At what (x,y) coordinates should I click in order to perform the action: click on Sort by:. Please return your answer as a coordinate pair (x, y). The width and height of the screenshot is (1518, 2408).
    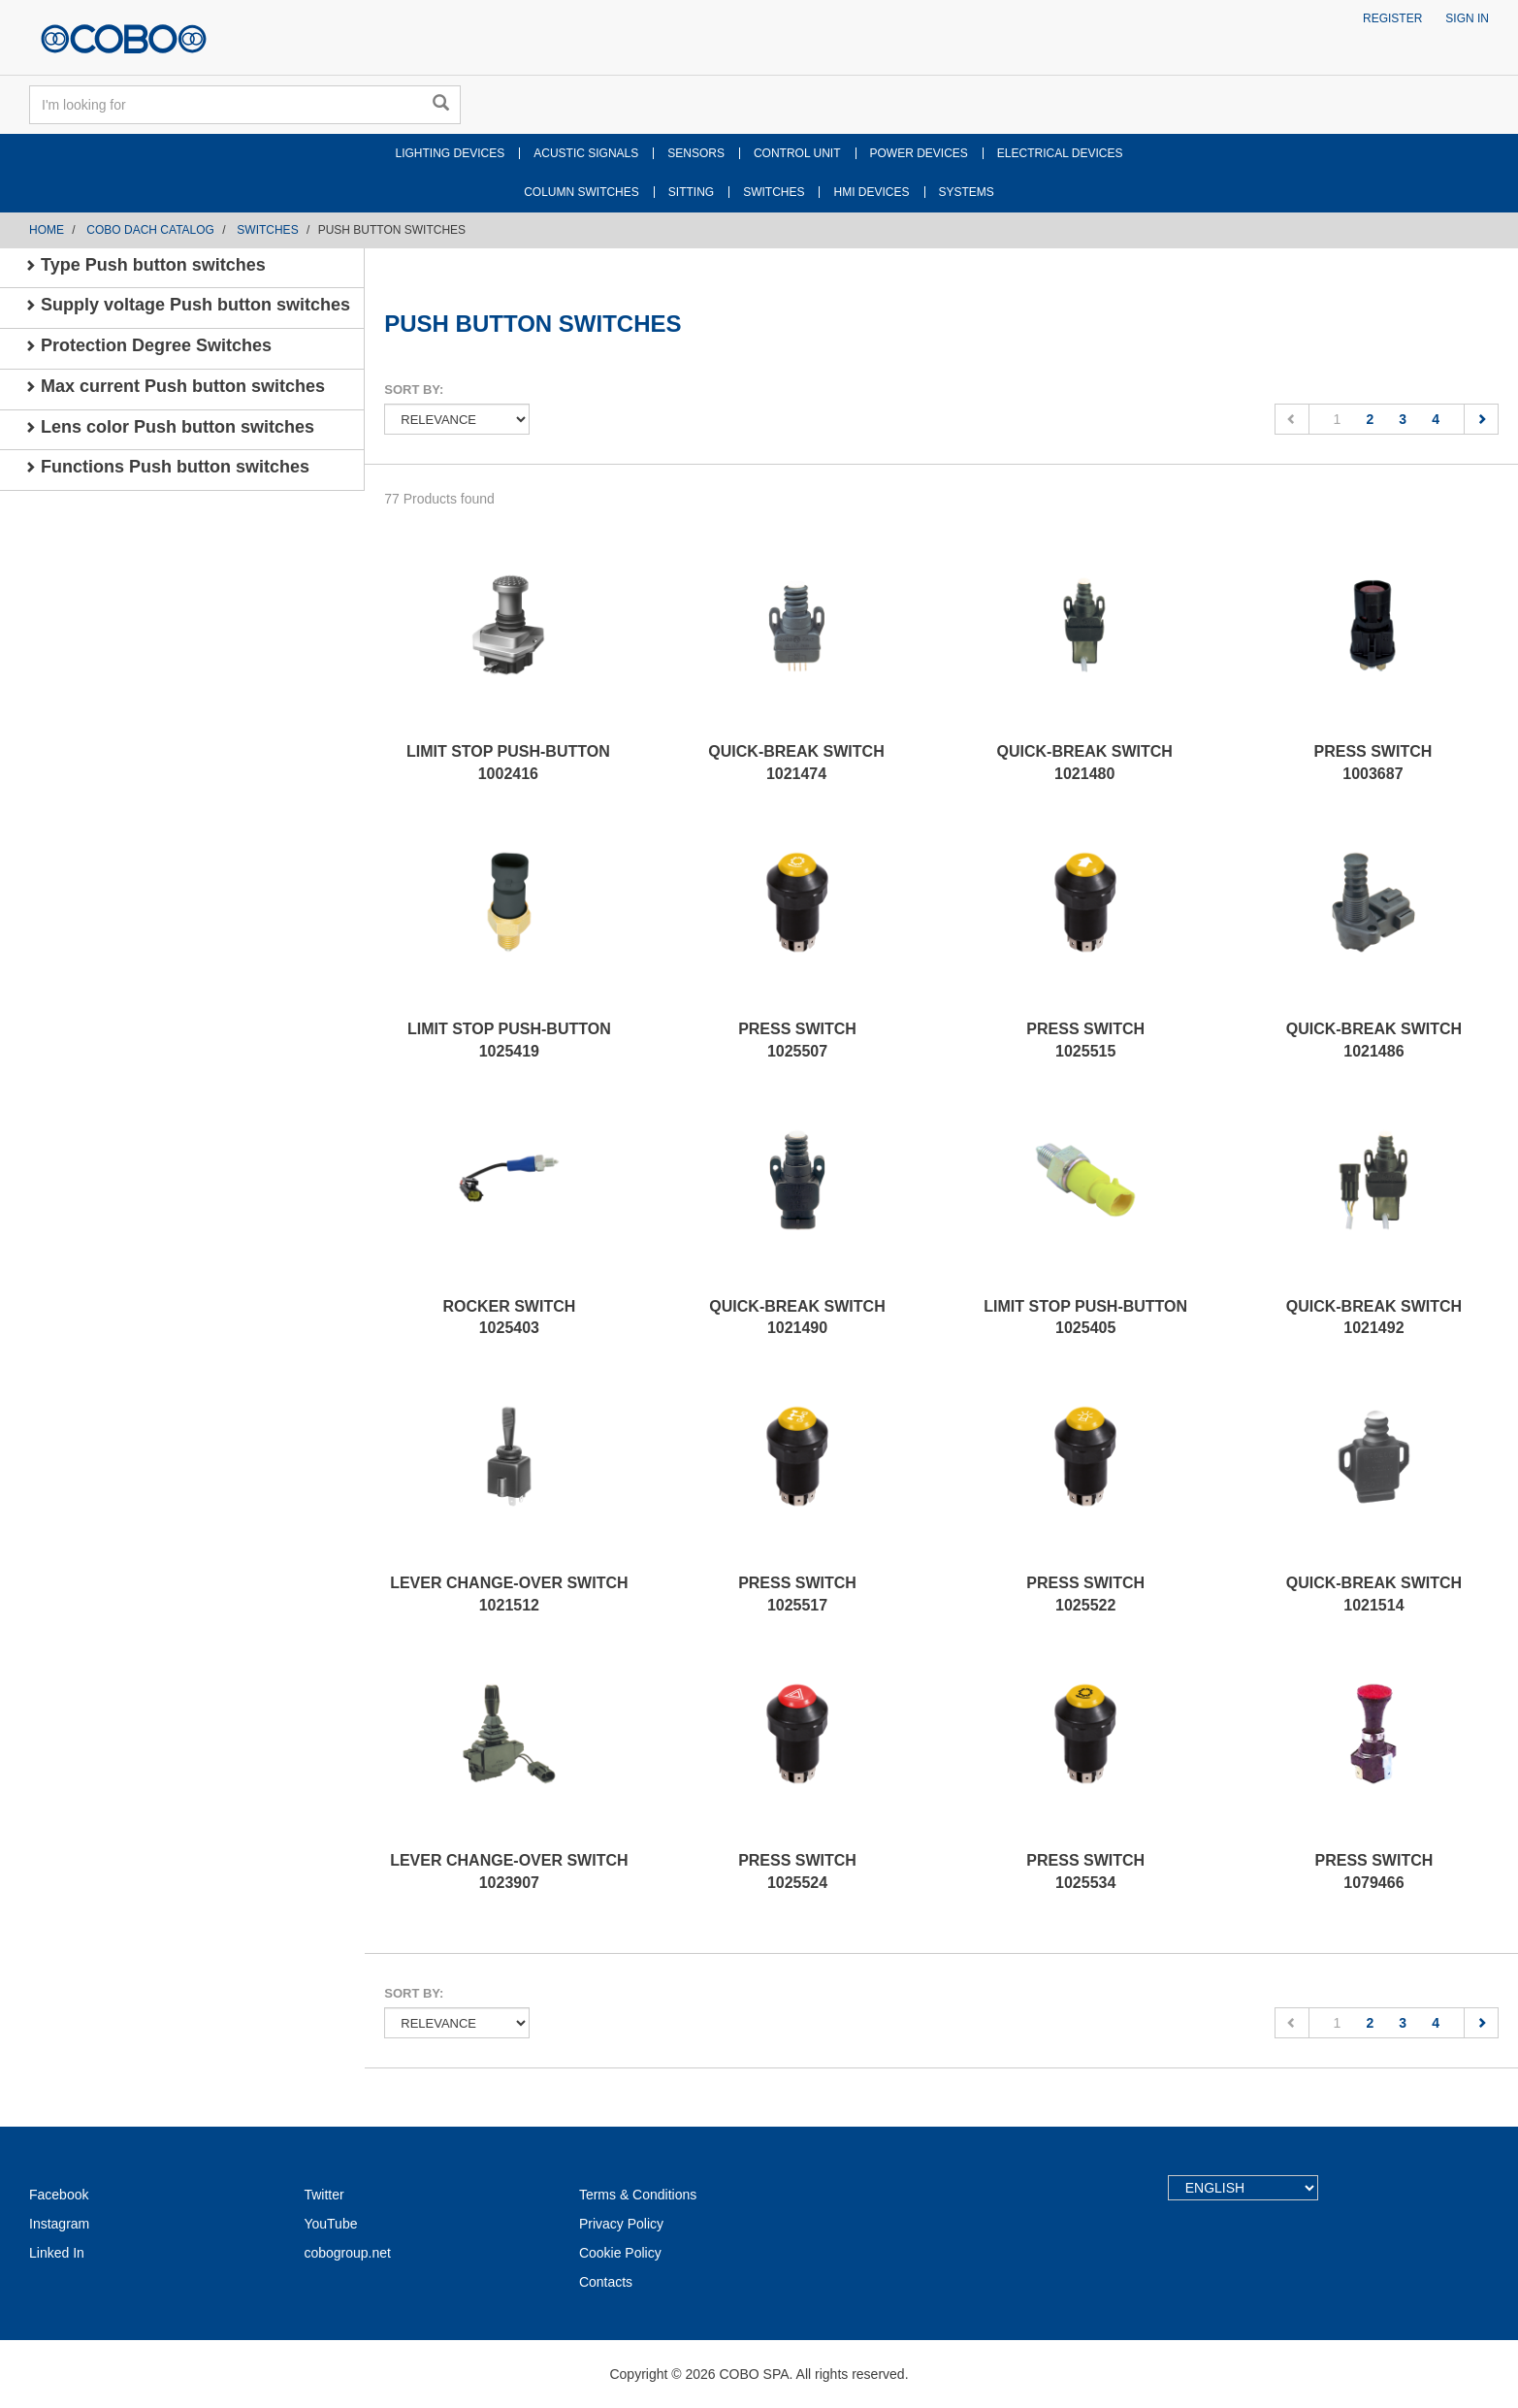
    Looking at the image, I should click on (413, 389).